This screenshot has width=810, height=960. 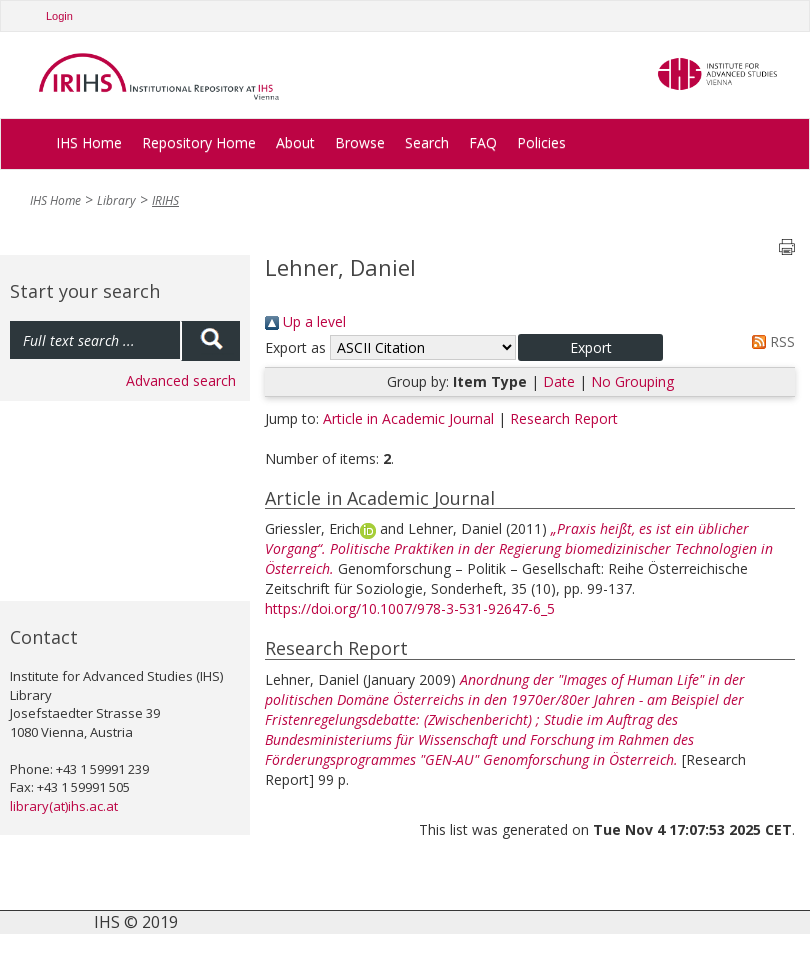 I want to click on RSS, so click(x=770, y=341).